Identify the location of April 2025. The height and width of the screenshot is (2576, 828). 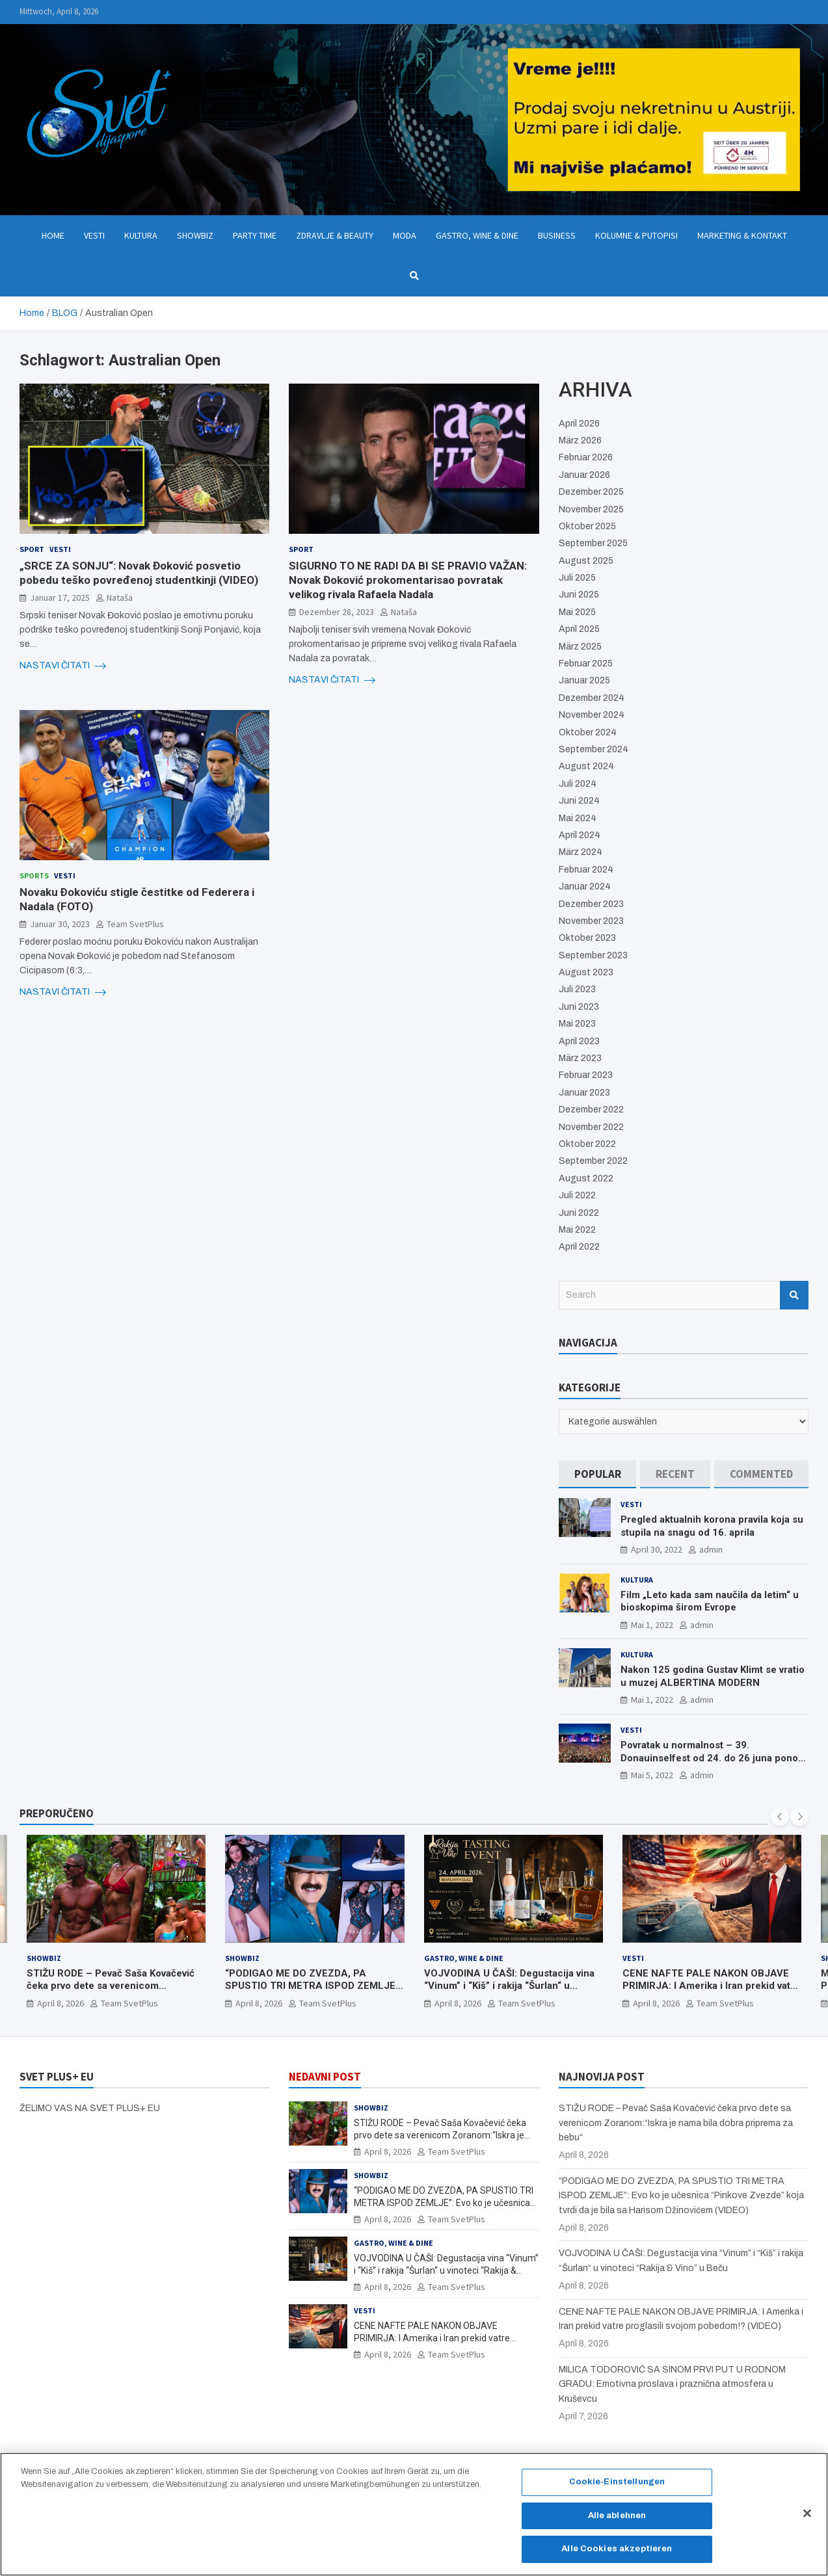
(579, 629).